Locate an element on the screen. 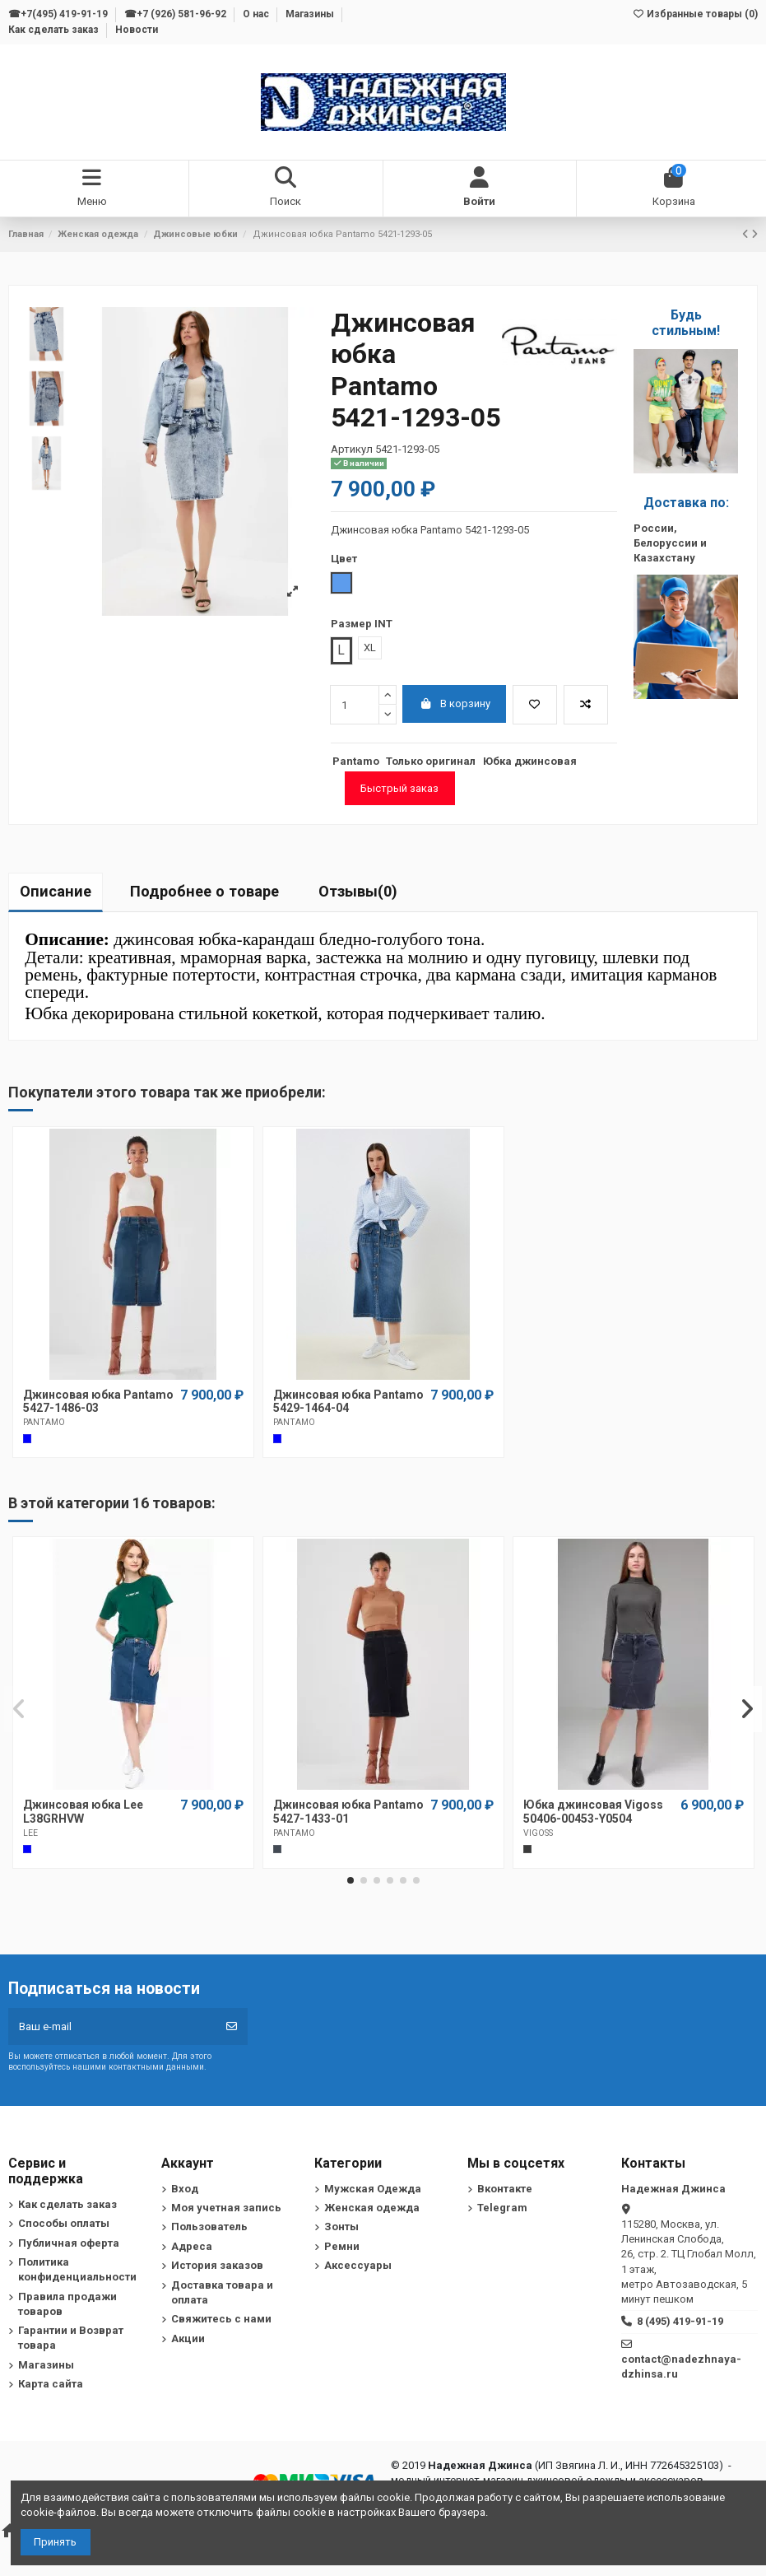 The image size is (766, 2576). Акции is located at coordinates (188, 2338).